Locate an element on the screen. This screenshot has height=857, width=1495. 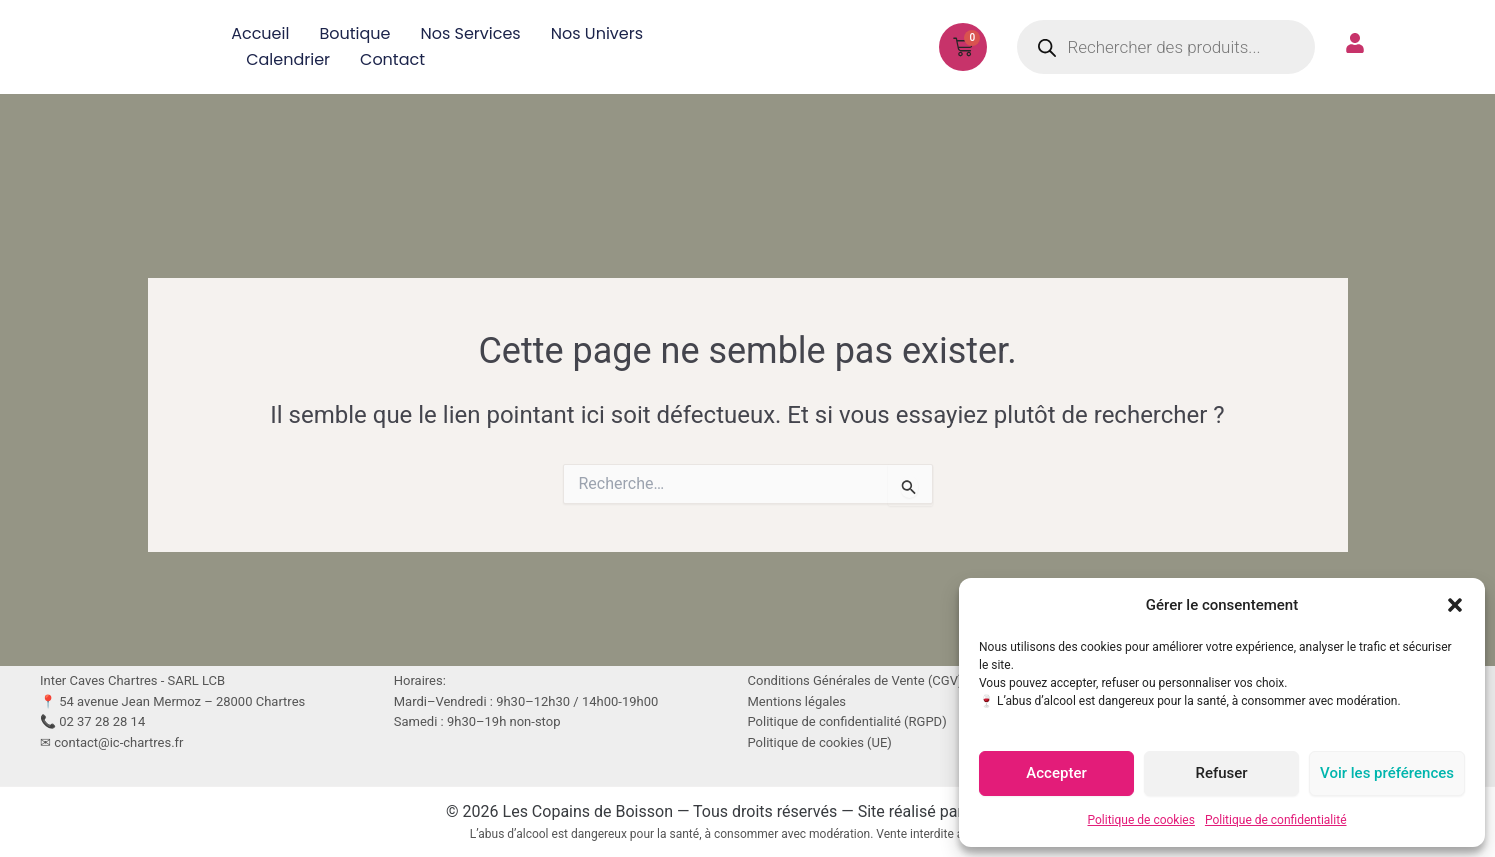
Nos services is located at coordinates (470, 33).